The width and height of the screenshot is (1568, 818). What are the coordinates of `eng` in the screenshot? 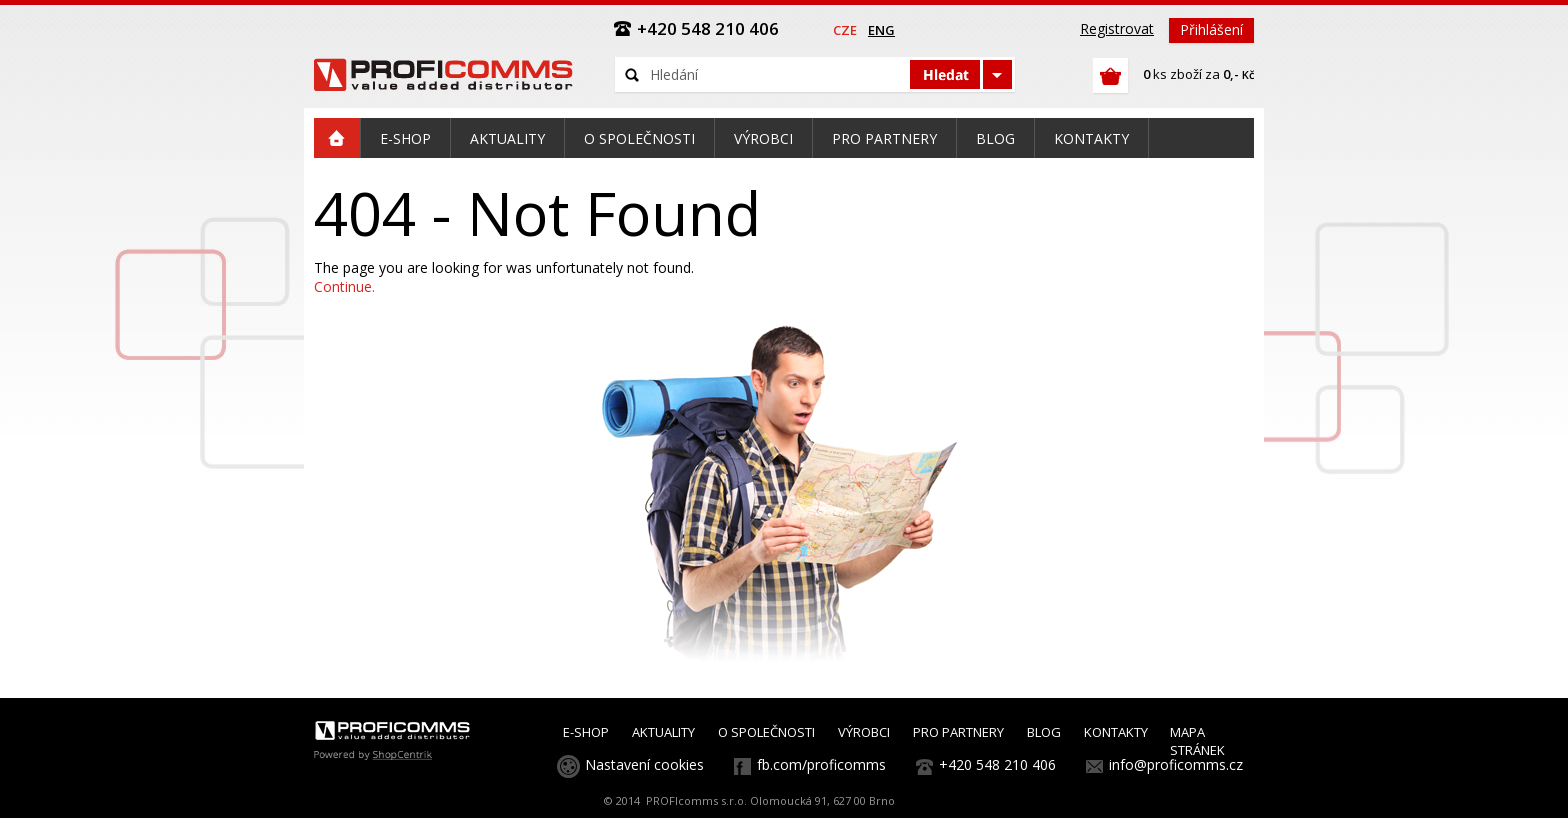 It's located at (881, 30).